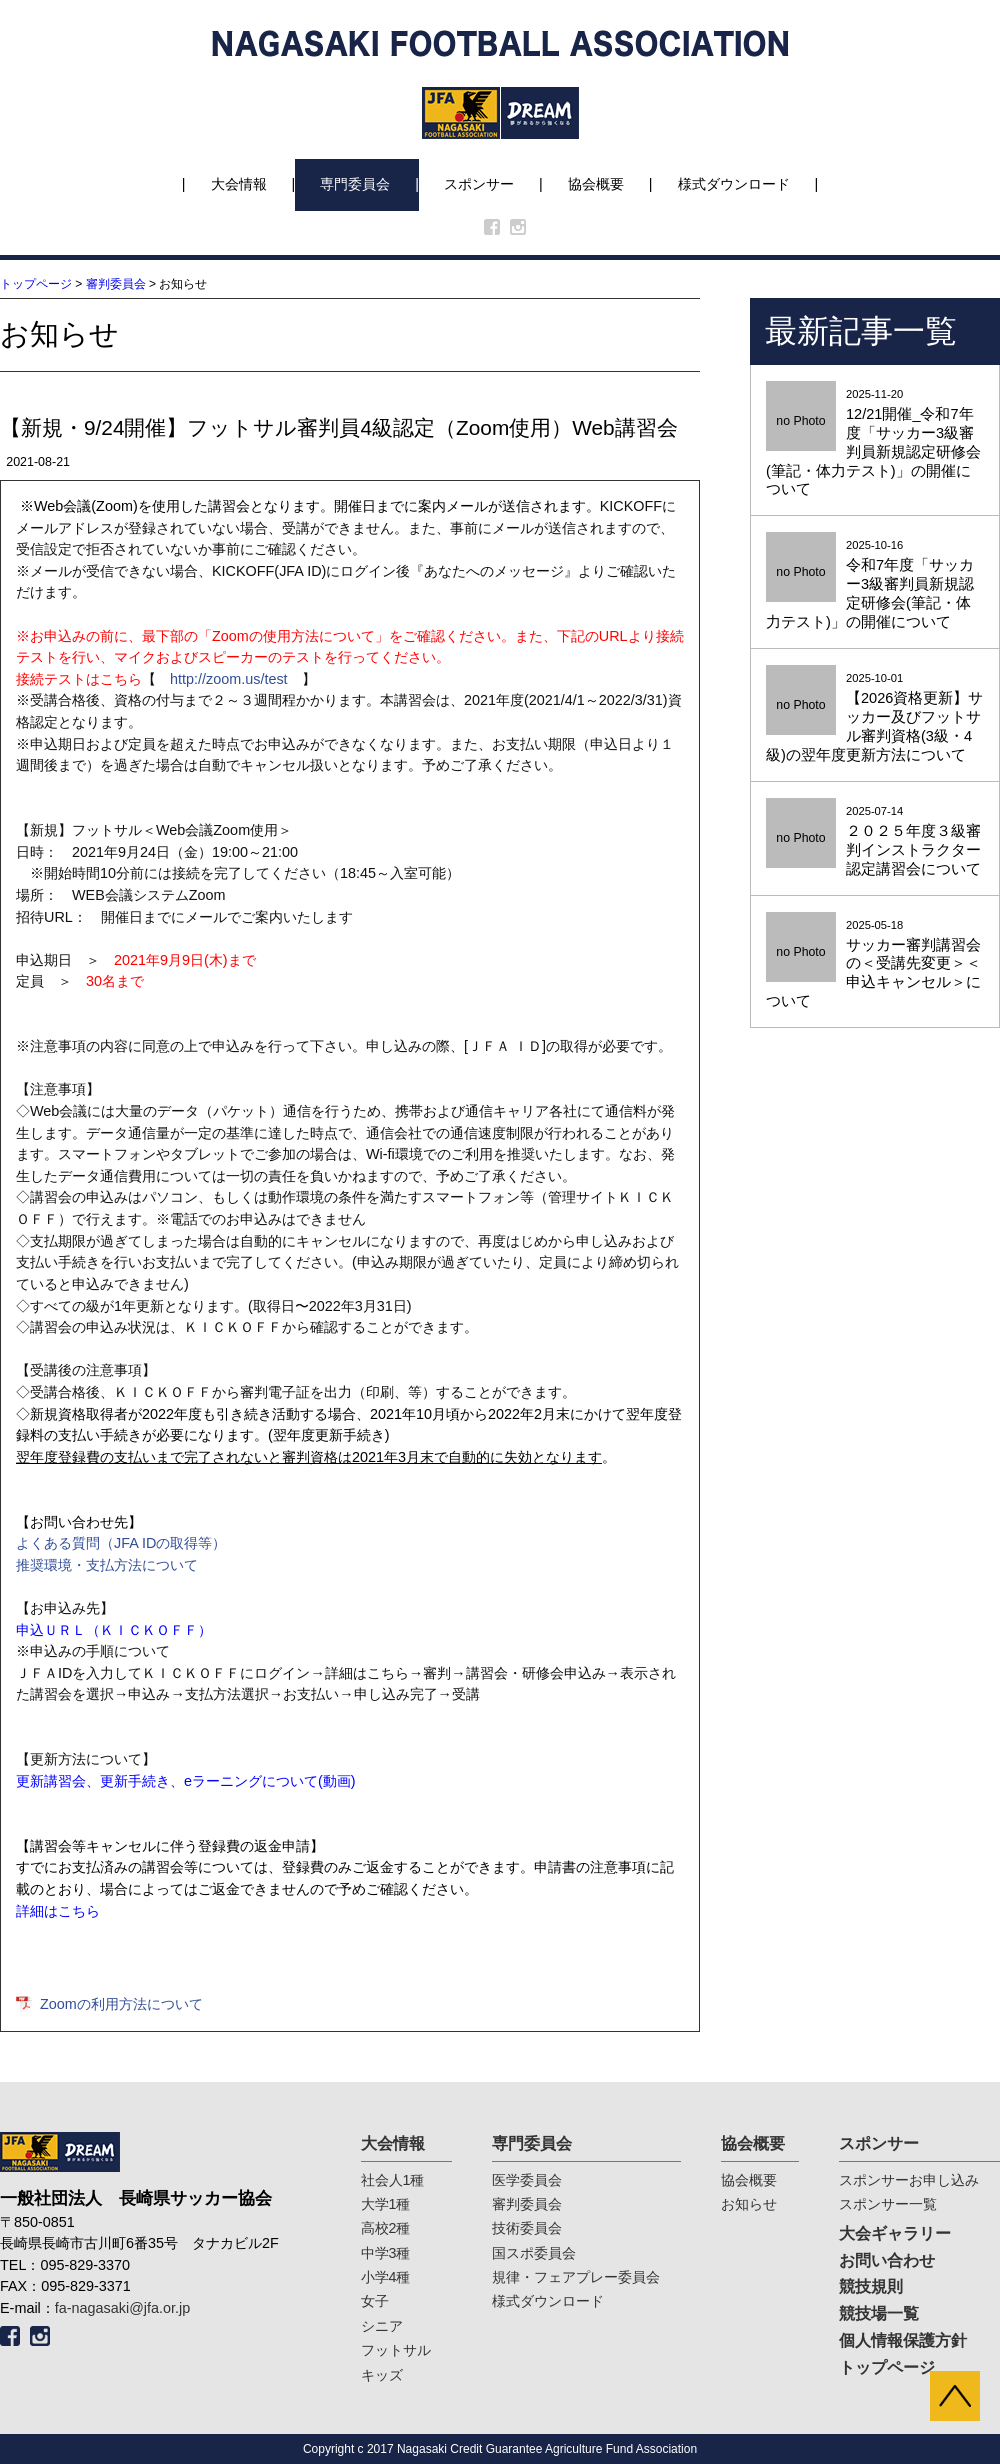  Describe the element at coordinates (749, 2204) in the screenshot. I see `お知らせ` at that location.